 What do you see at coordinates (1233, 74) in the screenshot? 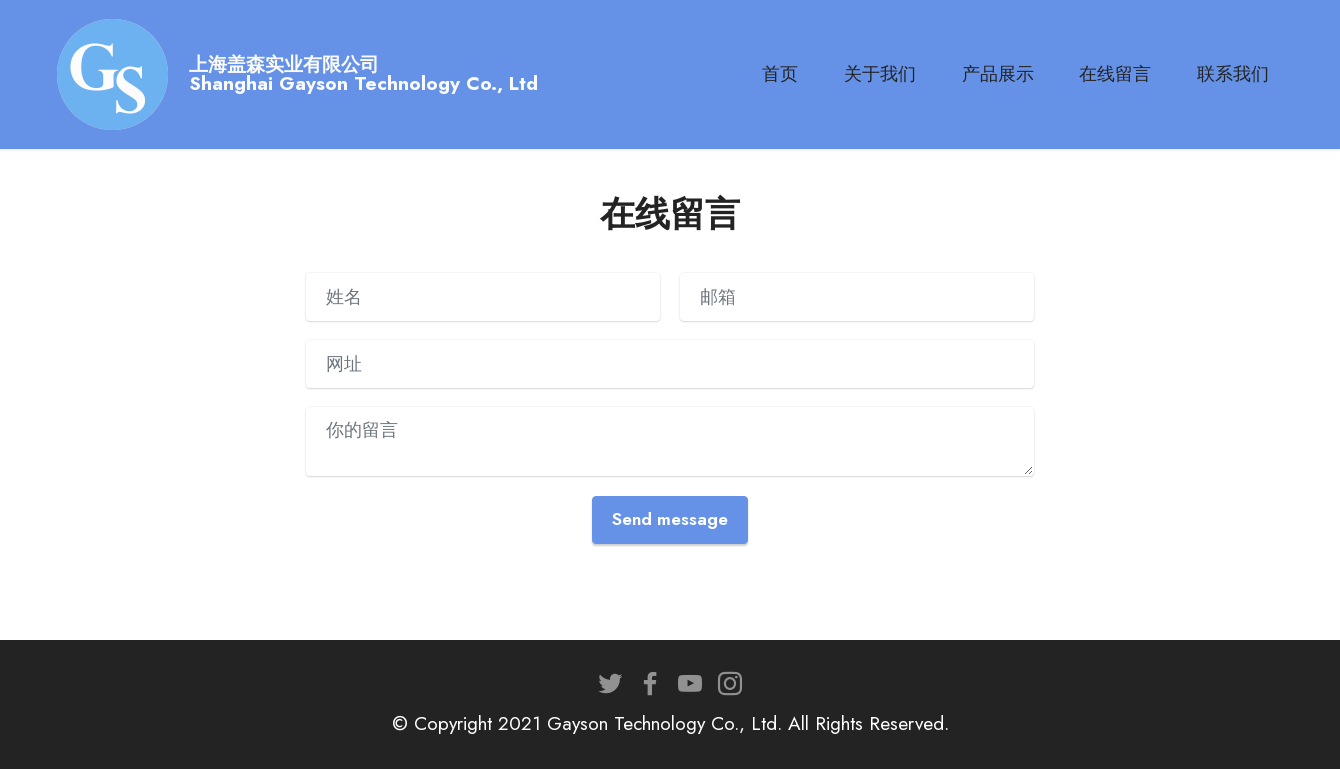
I see `联系我们` at bounding box center [1233, 74].